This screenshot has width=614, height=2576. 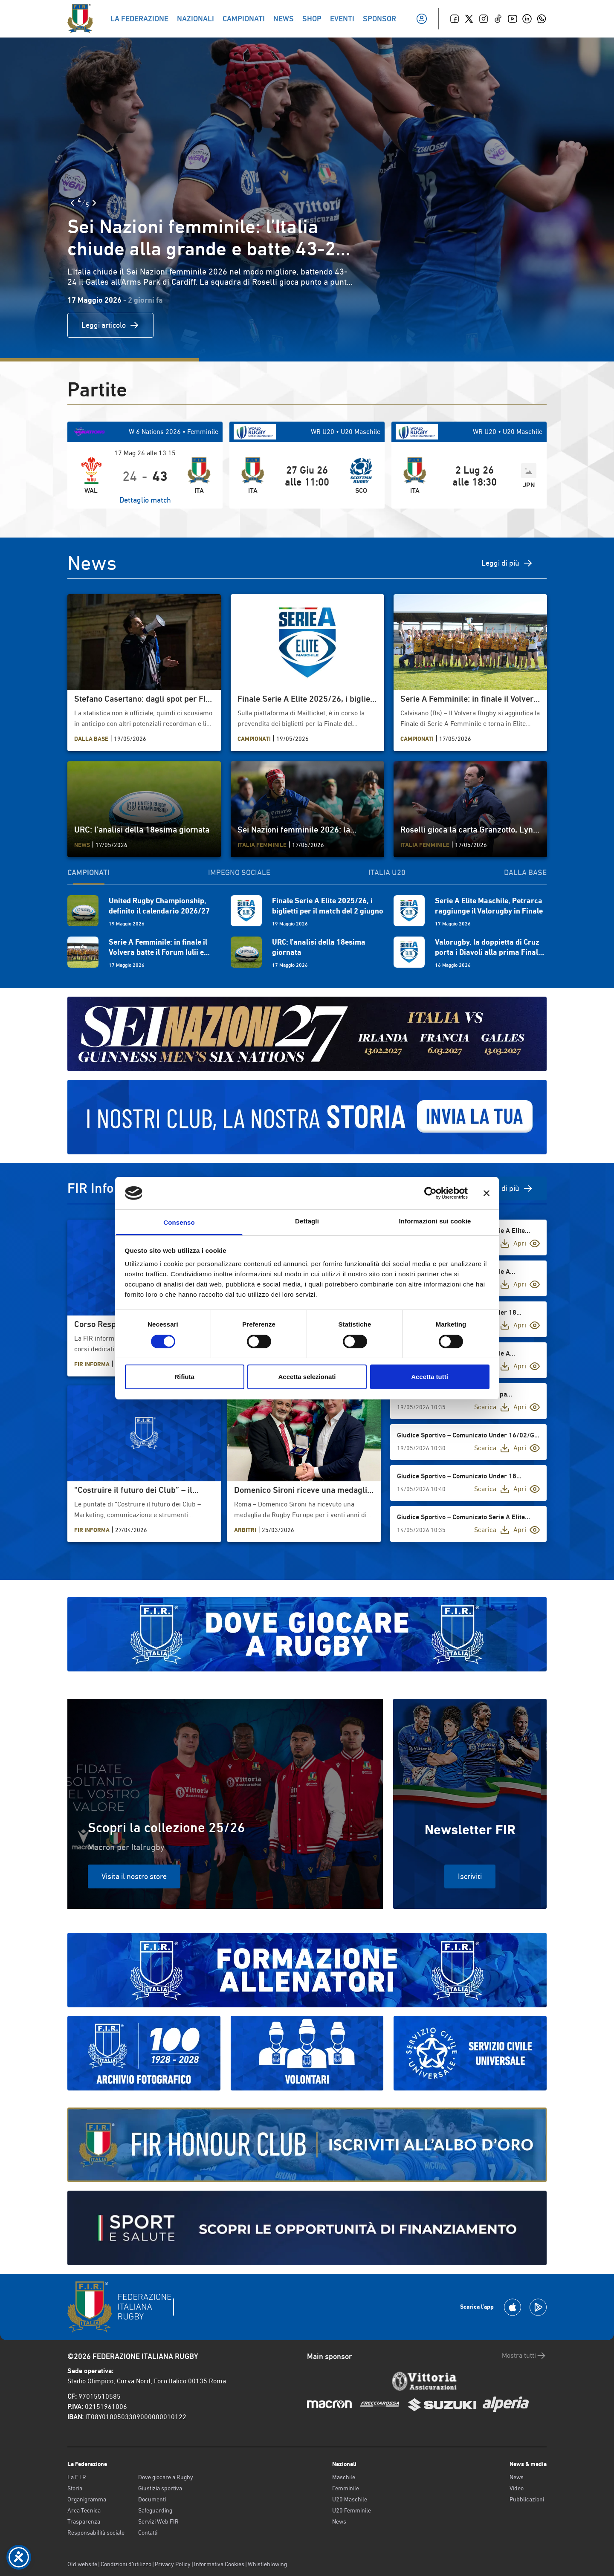 I want to click on Accetta selezionati, so click(x=307, y=1376).